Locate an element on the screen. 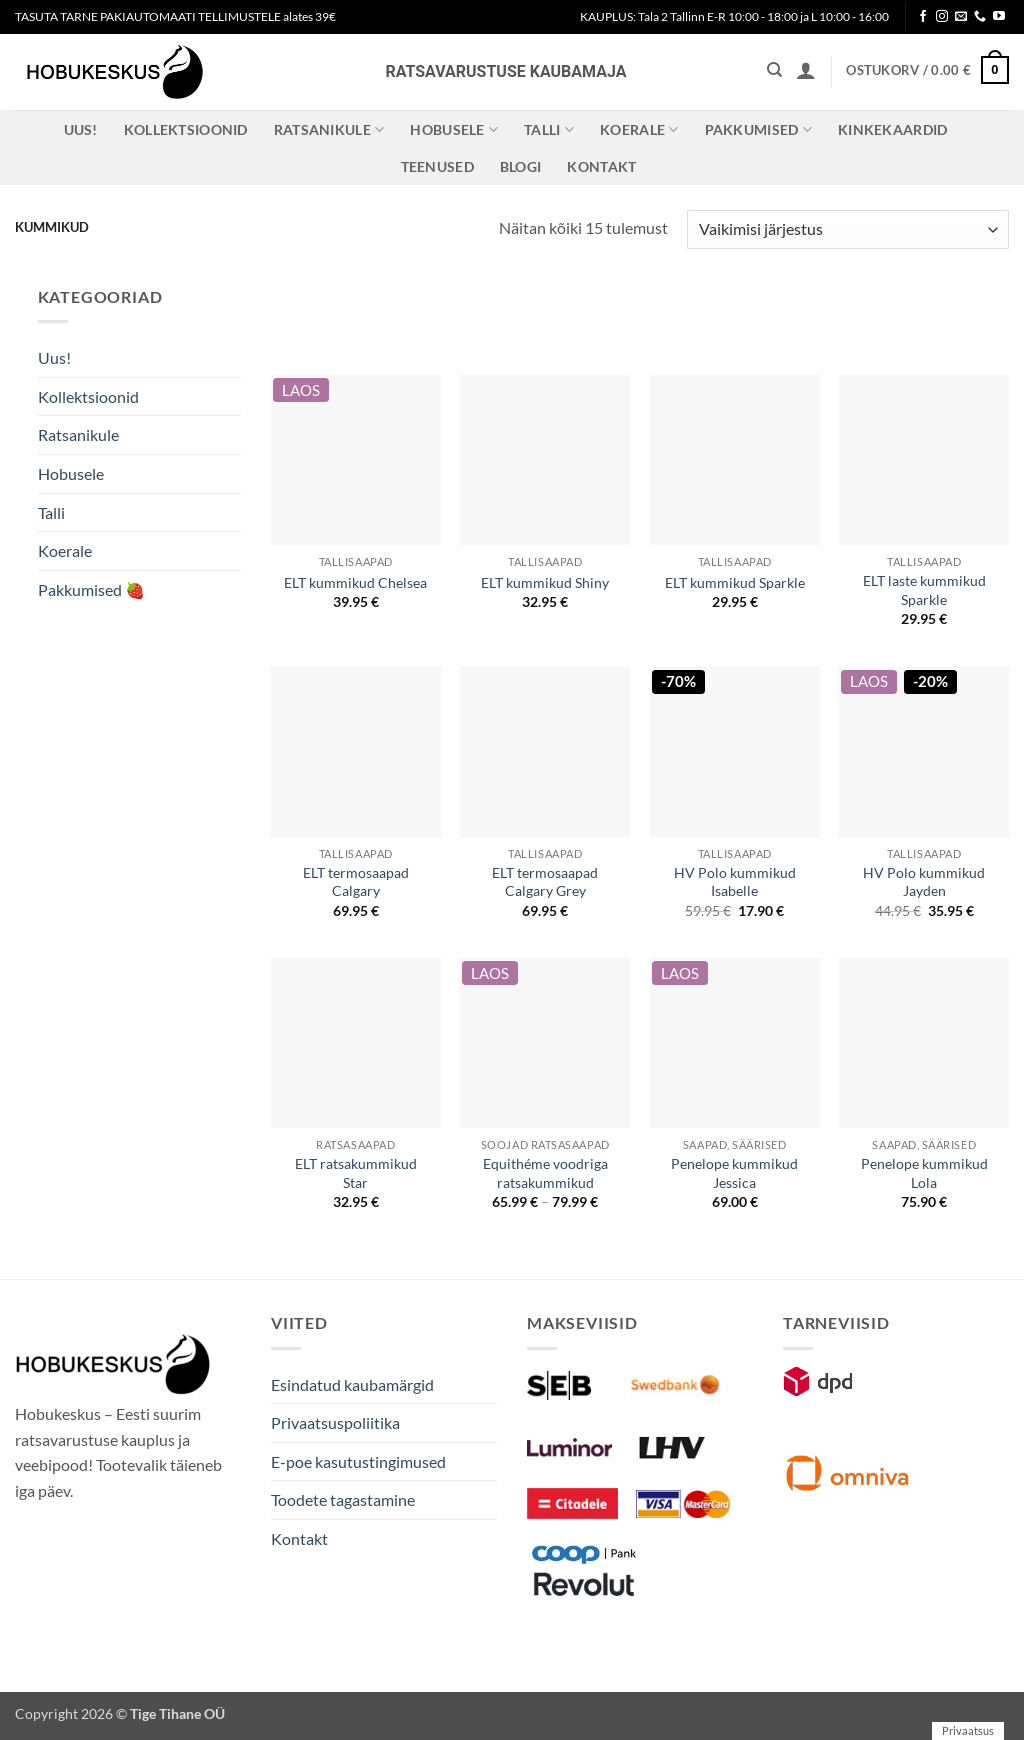 This screenshot has height=1740, width=1024. [Call us] is located at coordinates (980, 17).